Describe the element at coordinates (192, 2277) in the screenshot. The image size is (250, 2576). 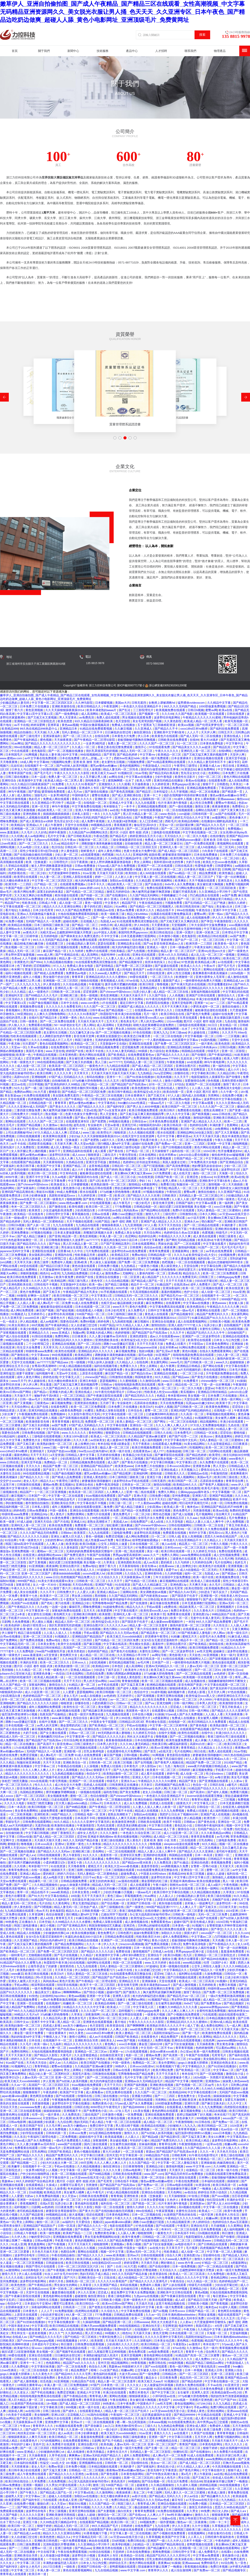
I see `精品久久久久久中文字幕` at that location.